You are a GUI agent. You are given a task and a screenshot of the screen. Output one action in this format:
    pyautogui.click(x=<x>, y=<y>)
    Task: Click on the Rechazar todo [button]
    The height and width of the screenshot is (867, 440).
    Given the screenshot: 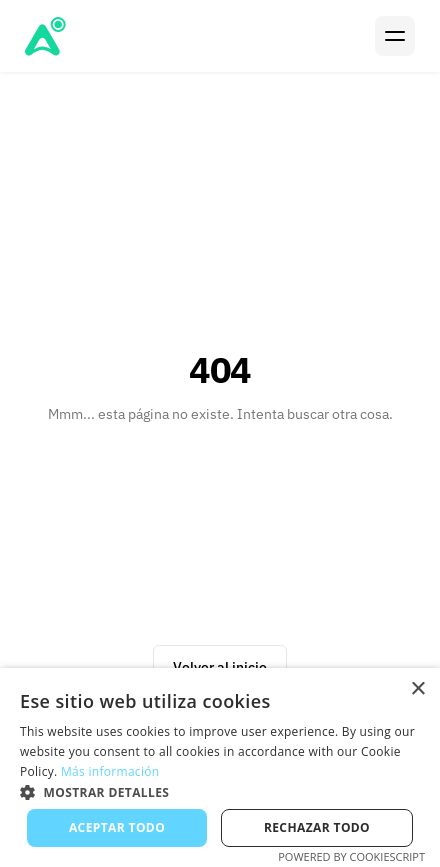 What is the action you would take?
    pyautogui.click(x=317, y=827)
    